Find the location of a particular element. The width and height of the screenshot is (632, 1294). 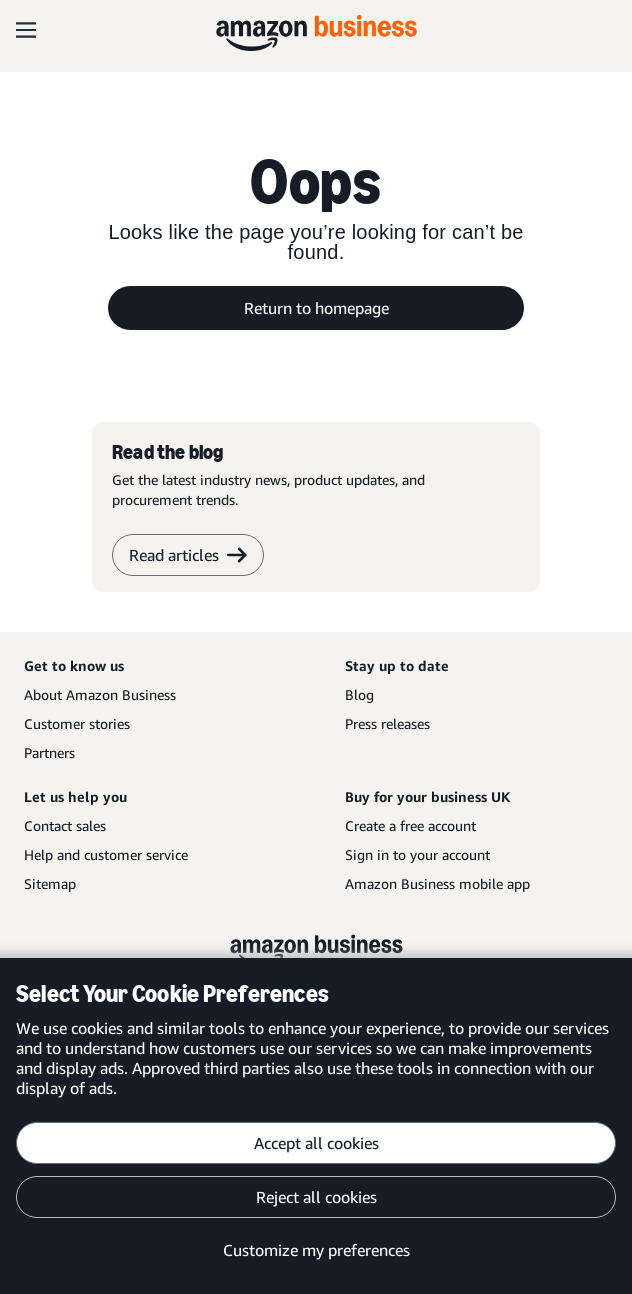

Partners is located at coordinates (49, 752).